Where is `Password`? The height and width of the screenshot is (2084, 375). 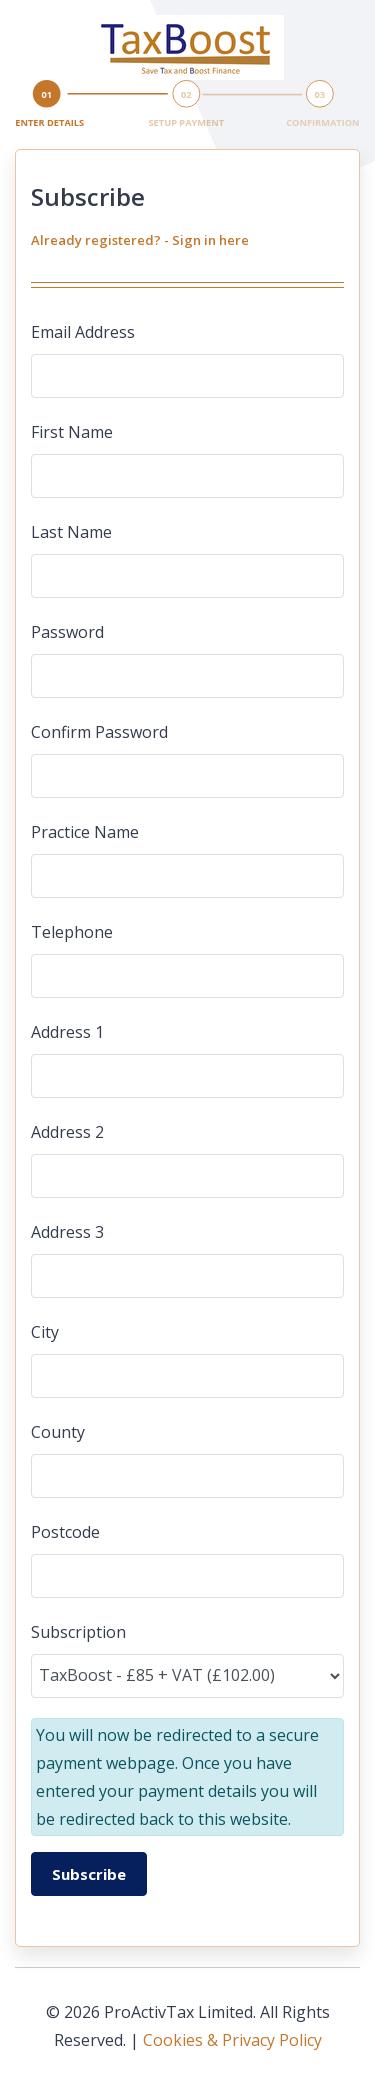
Password is located at coordinates (67, 632).